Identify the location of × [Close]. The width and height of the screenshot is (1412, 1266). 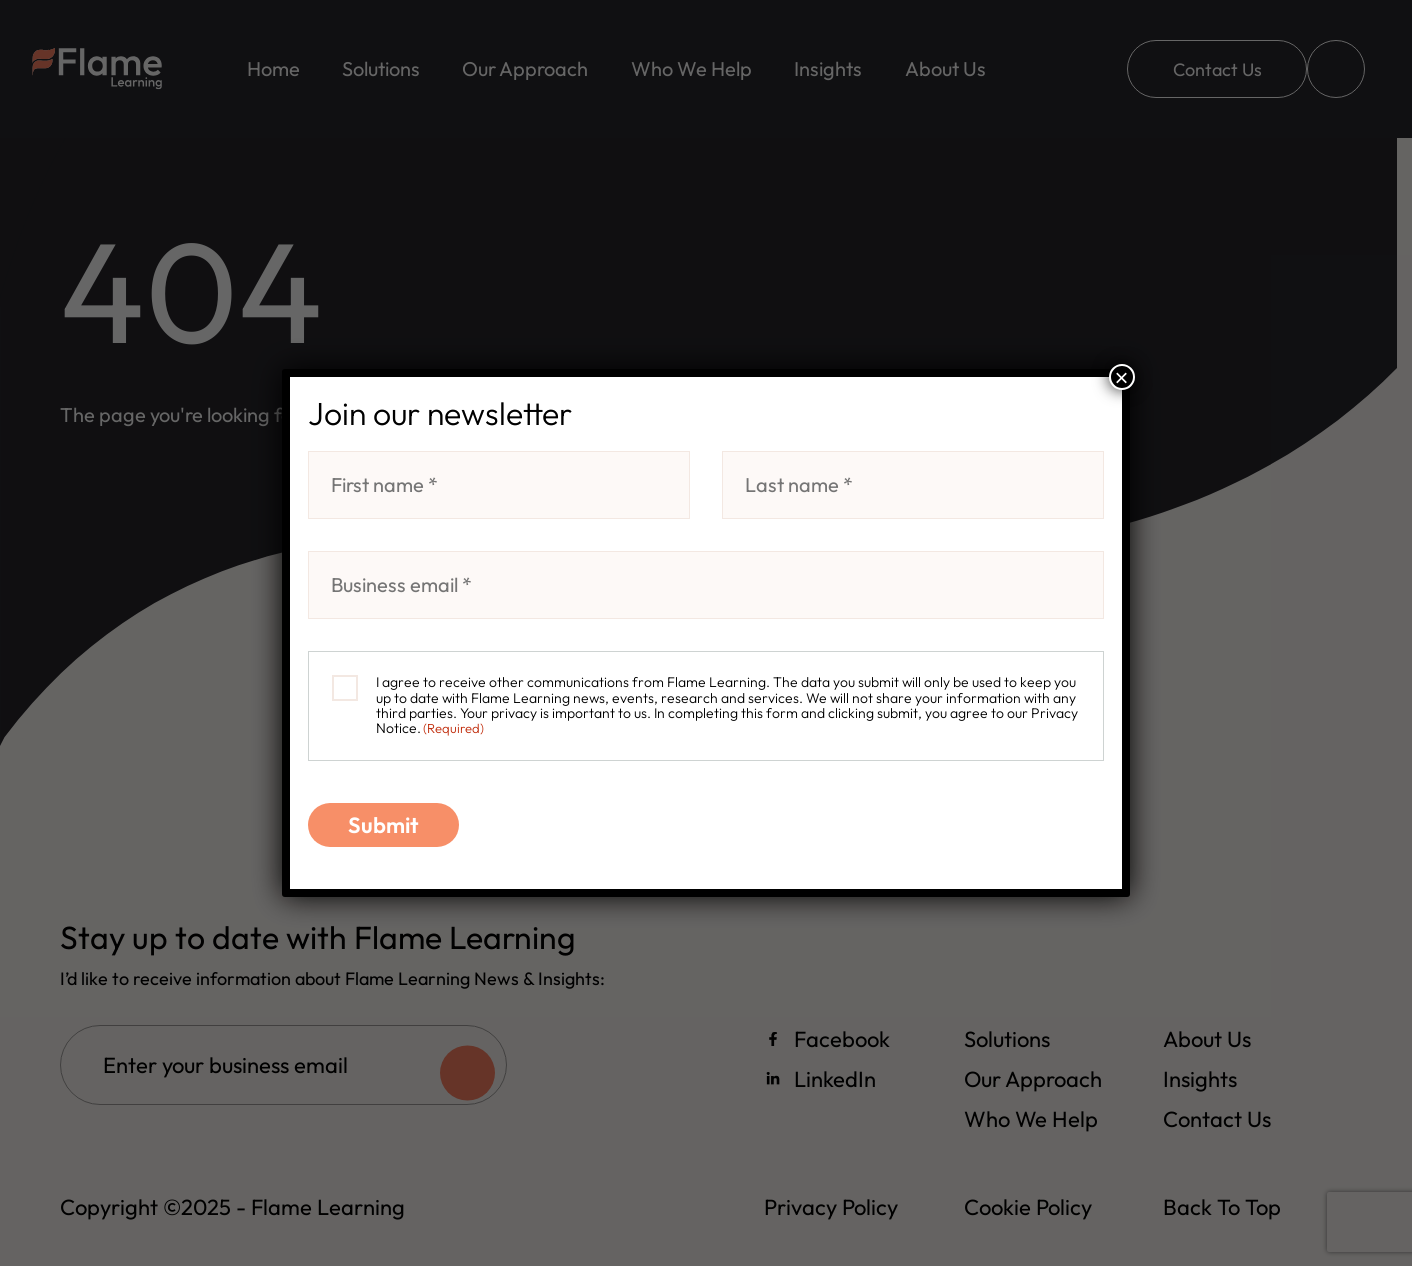
(1122, 377).